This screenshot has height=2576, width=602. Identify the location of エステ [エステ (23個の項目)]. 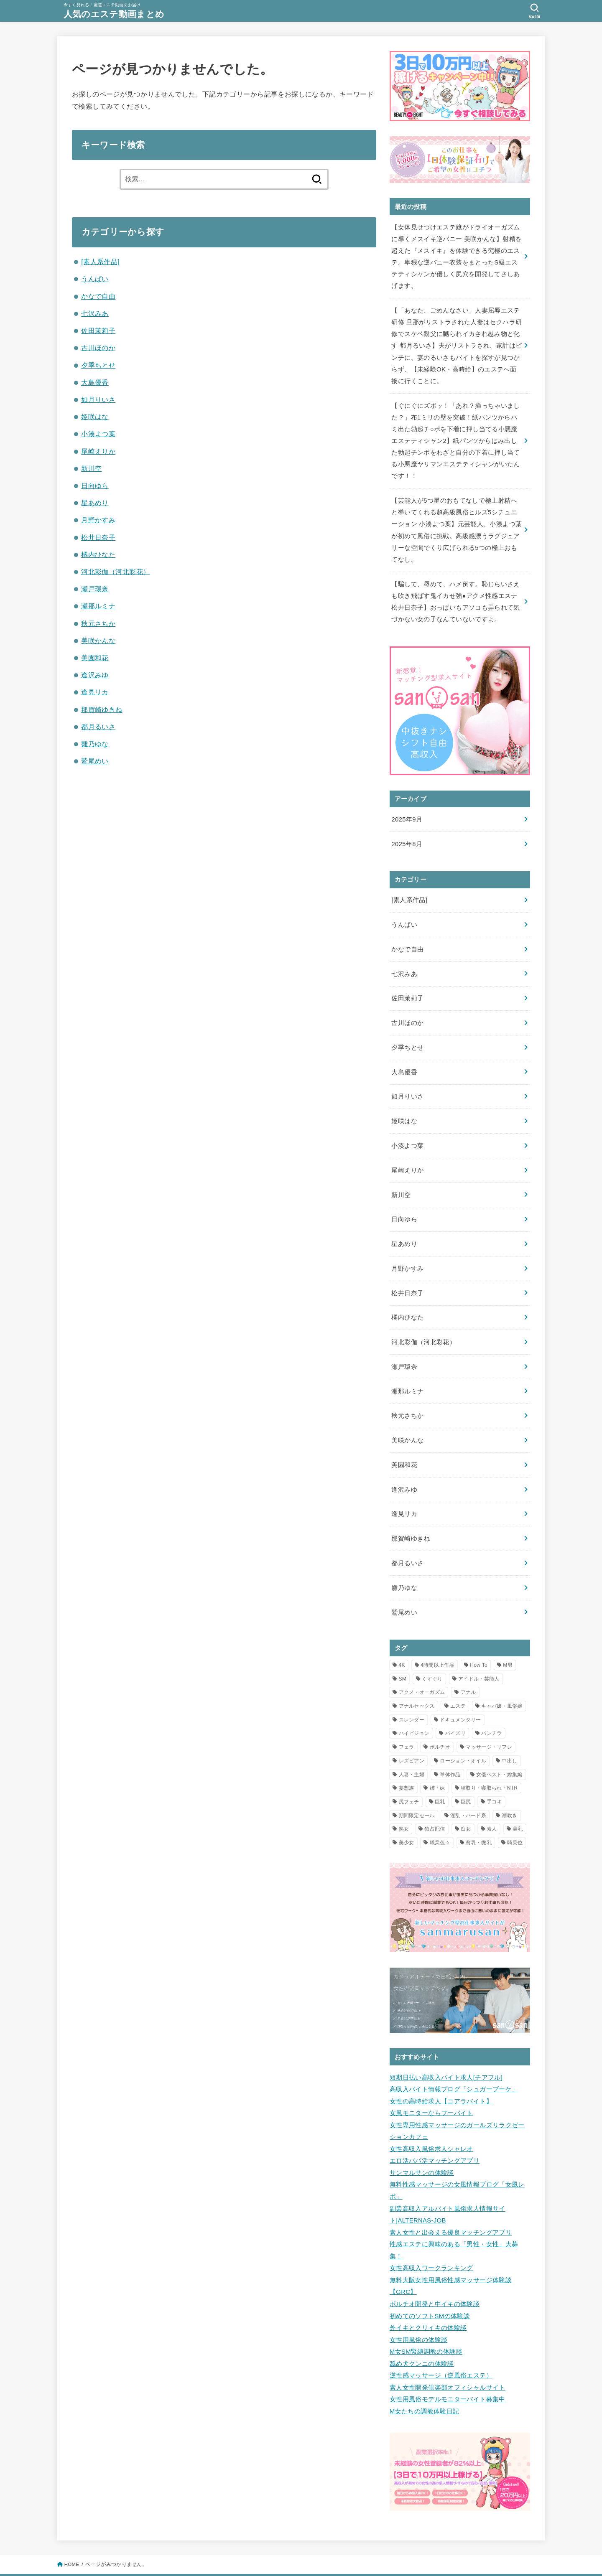
(458, 1681).